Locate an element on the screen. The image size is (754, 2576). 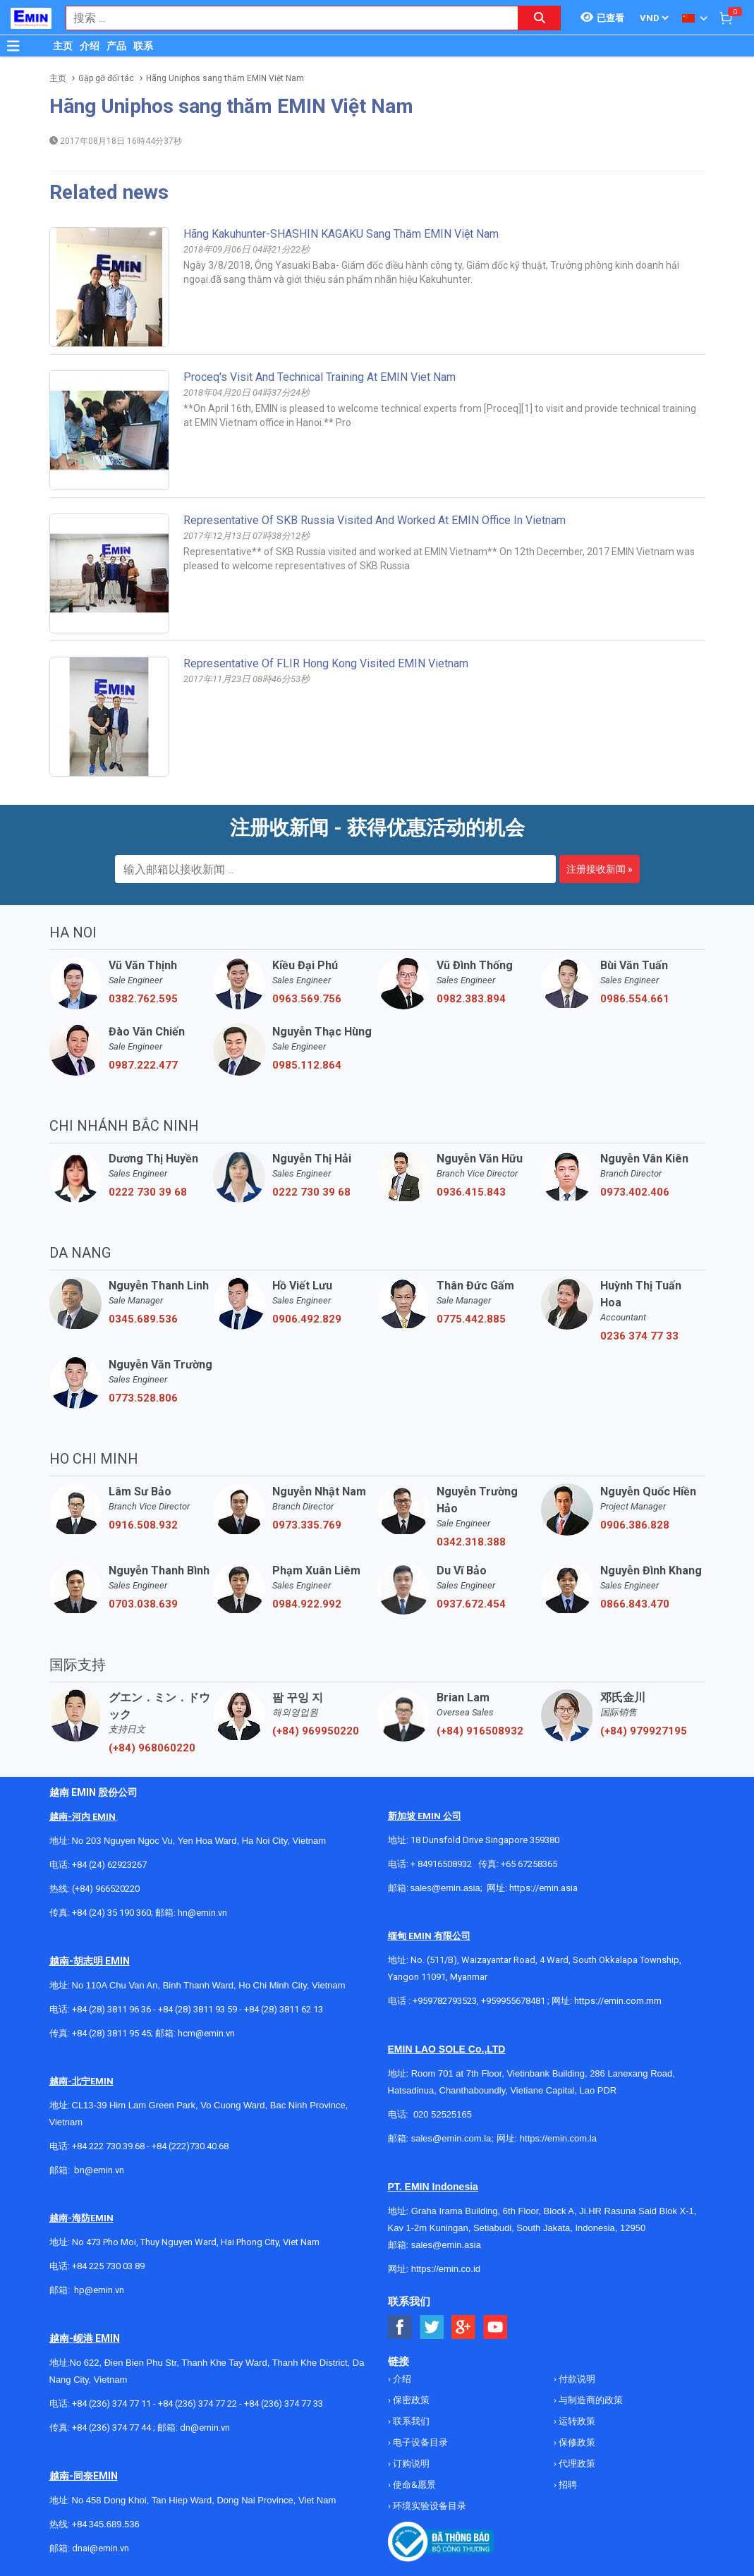
+84 (28) 3811 93 59 is located at coordinates (197, 2009).